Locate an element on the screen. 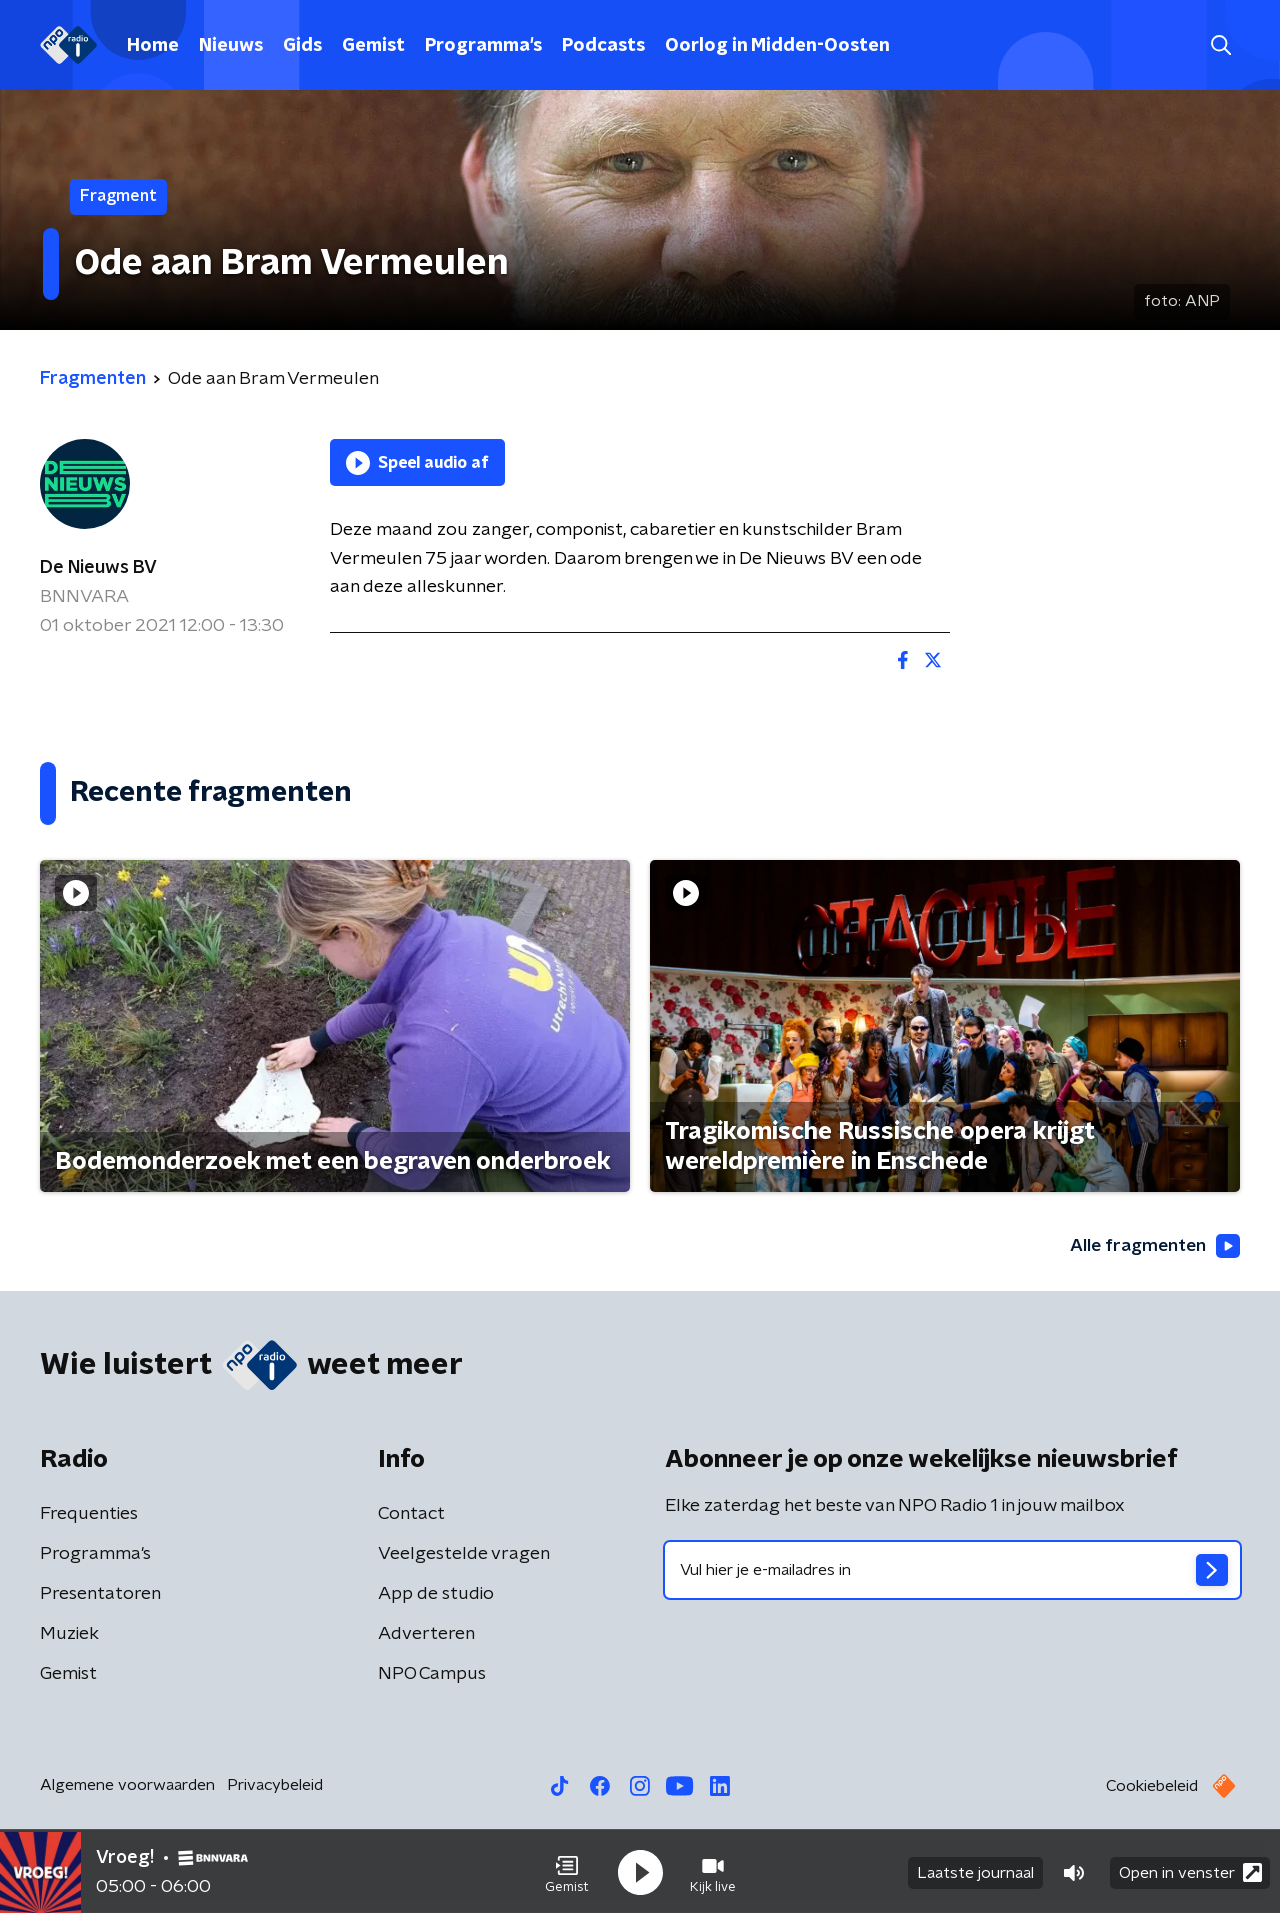 Image resolution: width=1280 pixels, height=1913 pixels. Home is located at coordinates (153, 46).